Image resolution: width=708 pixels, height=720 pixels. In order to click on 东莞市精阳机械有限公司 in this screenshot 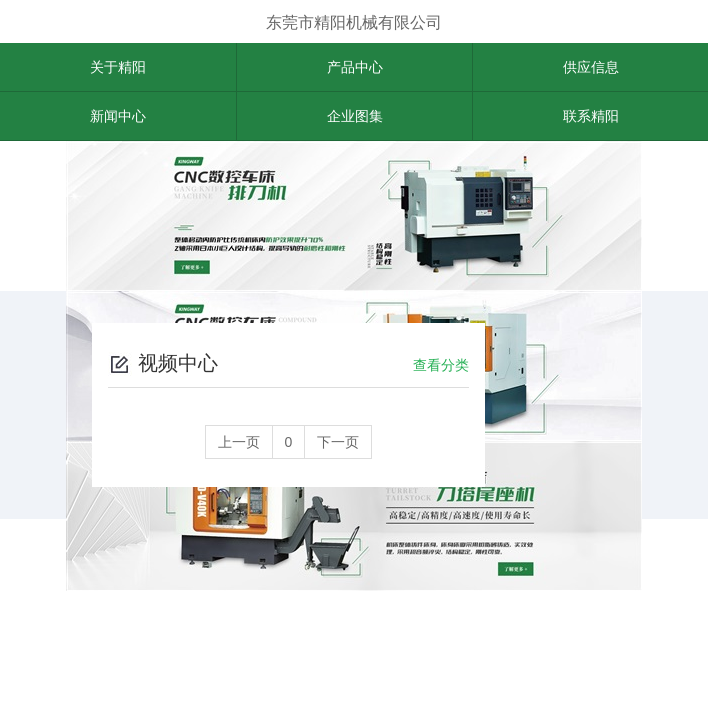, I will do `click(354, 22)`.